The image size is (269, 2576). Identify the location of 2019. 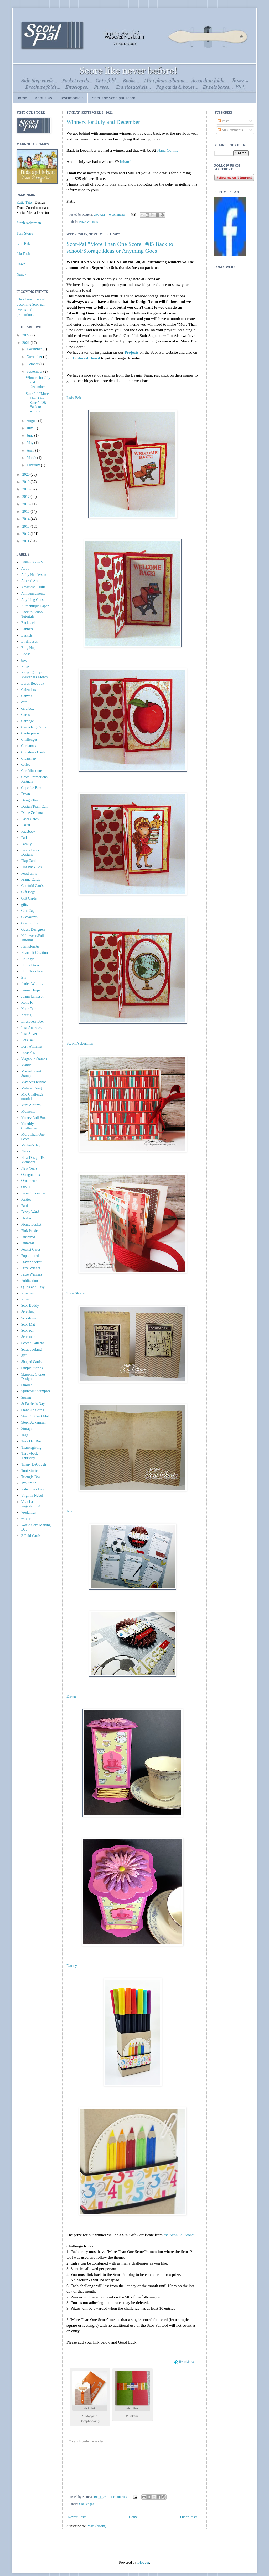
(26, 482).